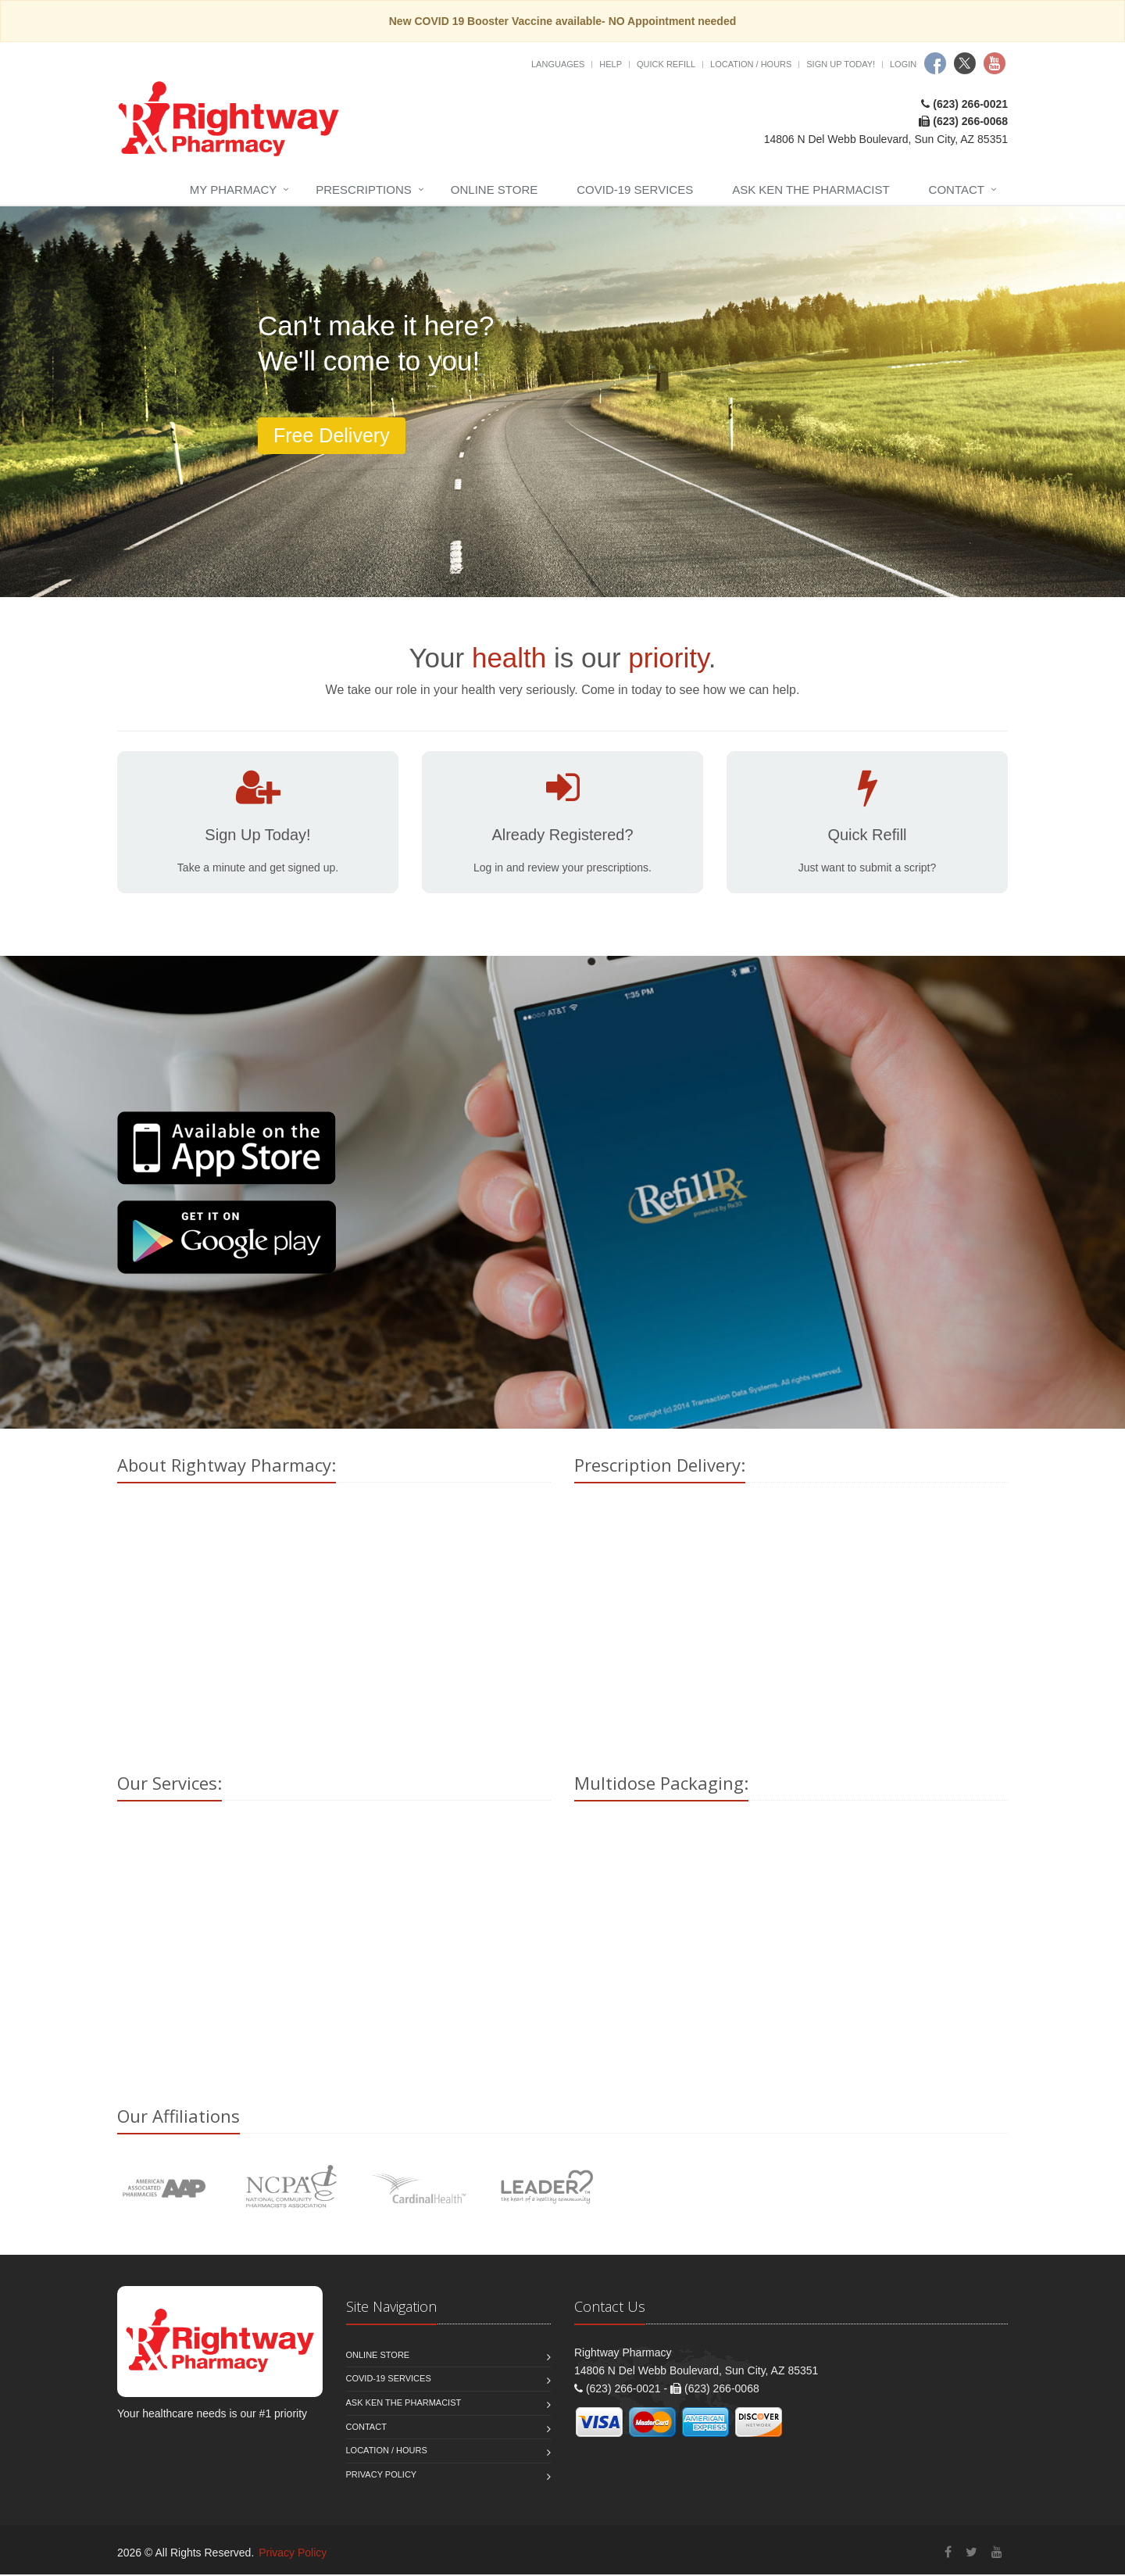 Image resolution: width=1125 pixels, height=2576 pixels. What do you see at coordinates (903, 64) in the screenshot?
I see `Login` at bounding box center [903, 64].